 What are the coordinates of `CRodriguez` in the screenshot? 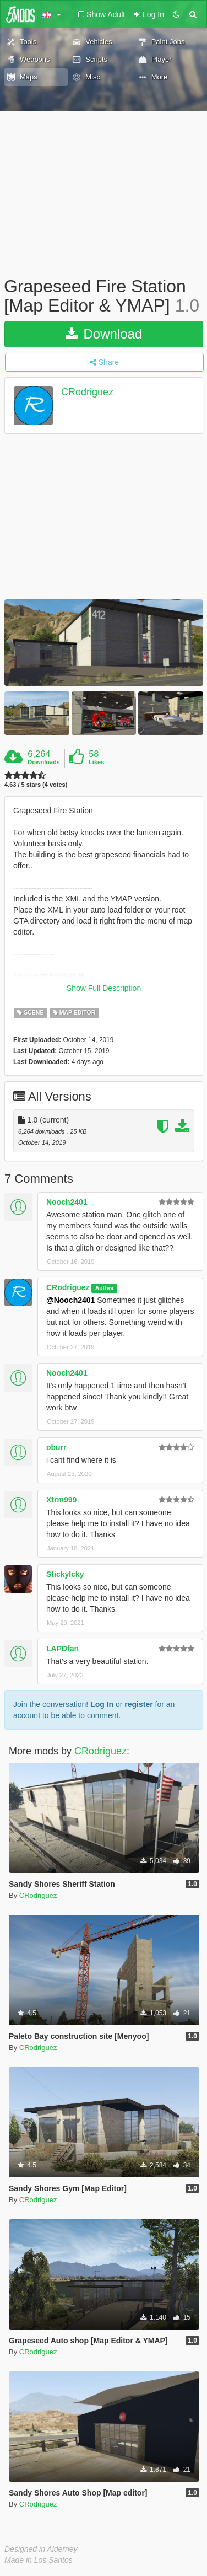 It's located at (87, 392).